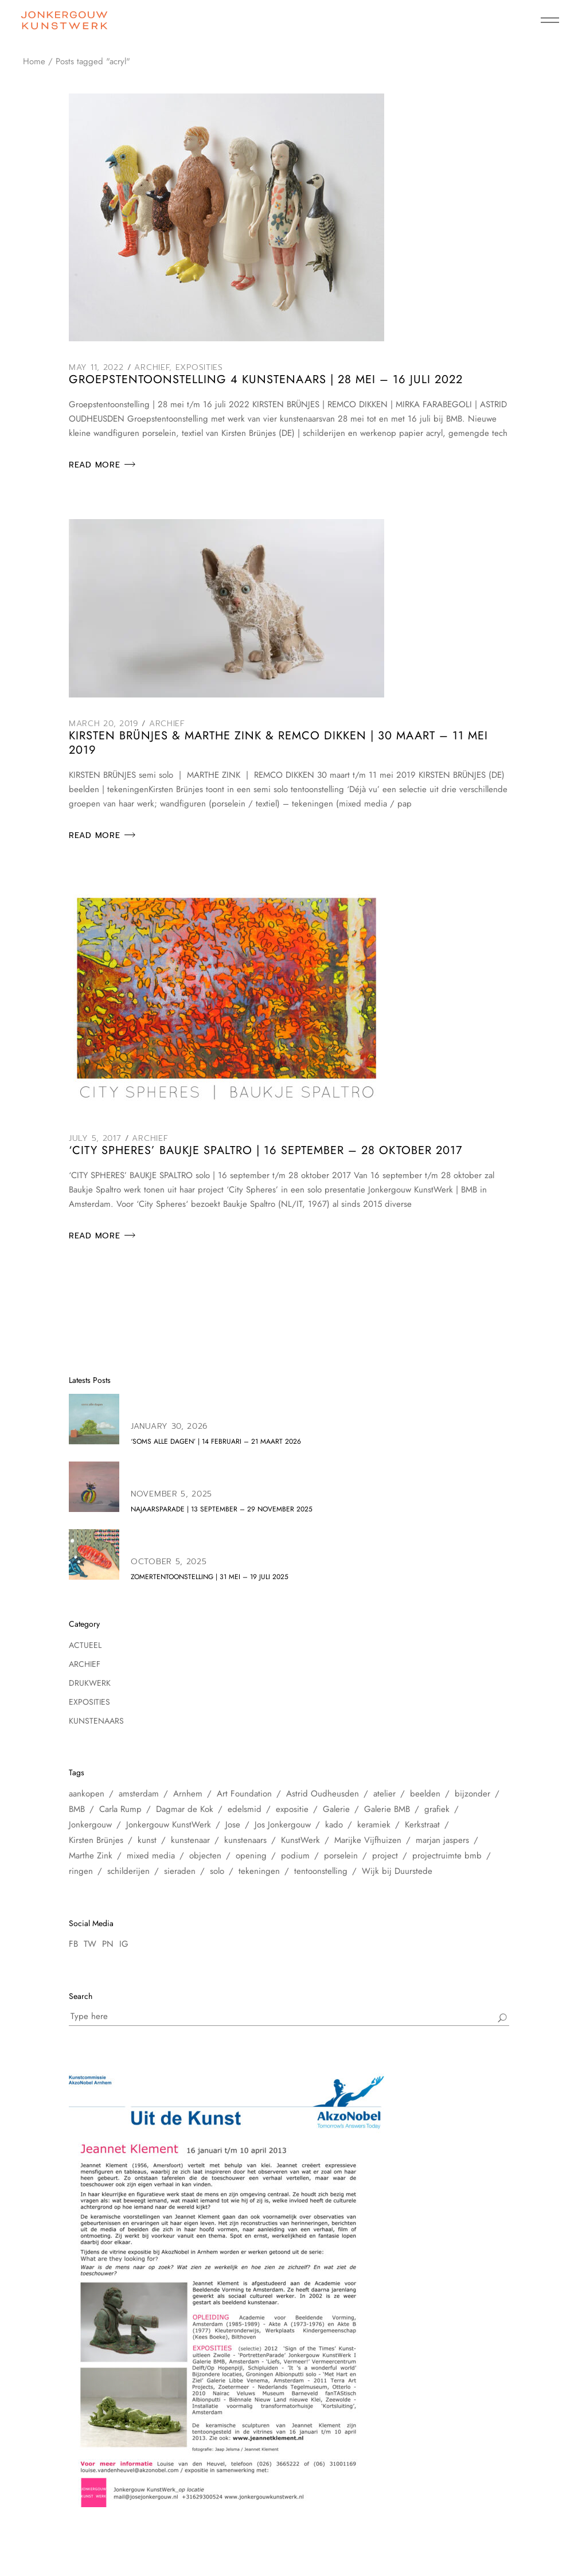 The image size is (578, 2576). Describe the element at coordinates (397, 1871) in the screenshot. I see `Wijk bij Duurstede [Wijk bij Duurstede (6 items)]` at that location.